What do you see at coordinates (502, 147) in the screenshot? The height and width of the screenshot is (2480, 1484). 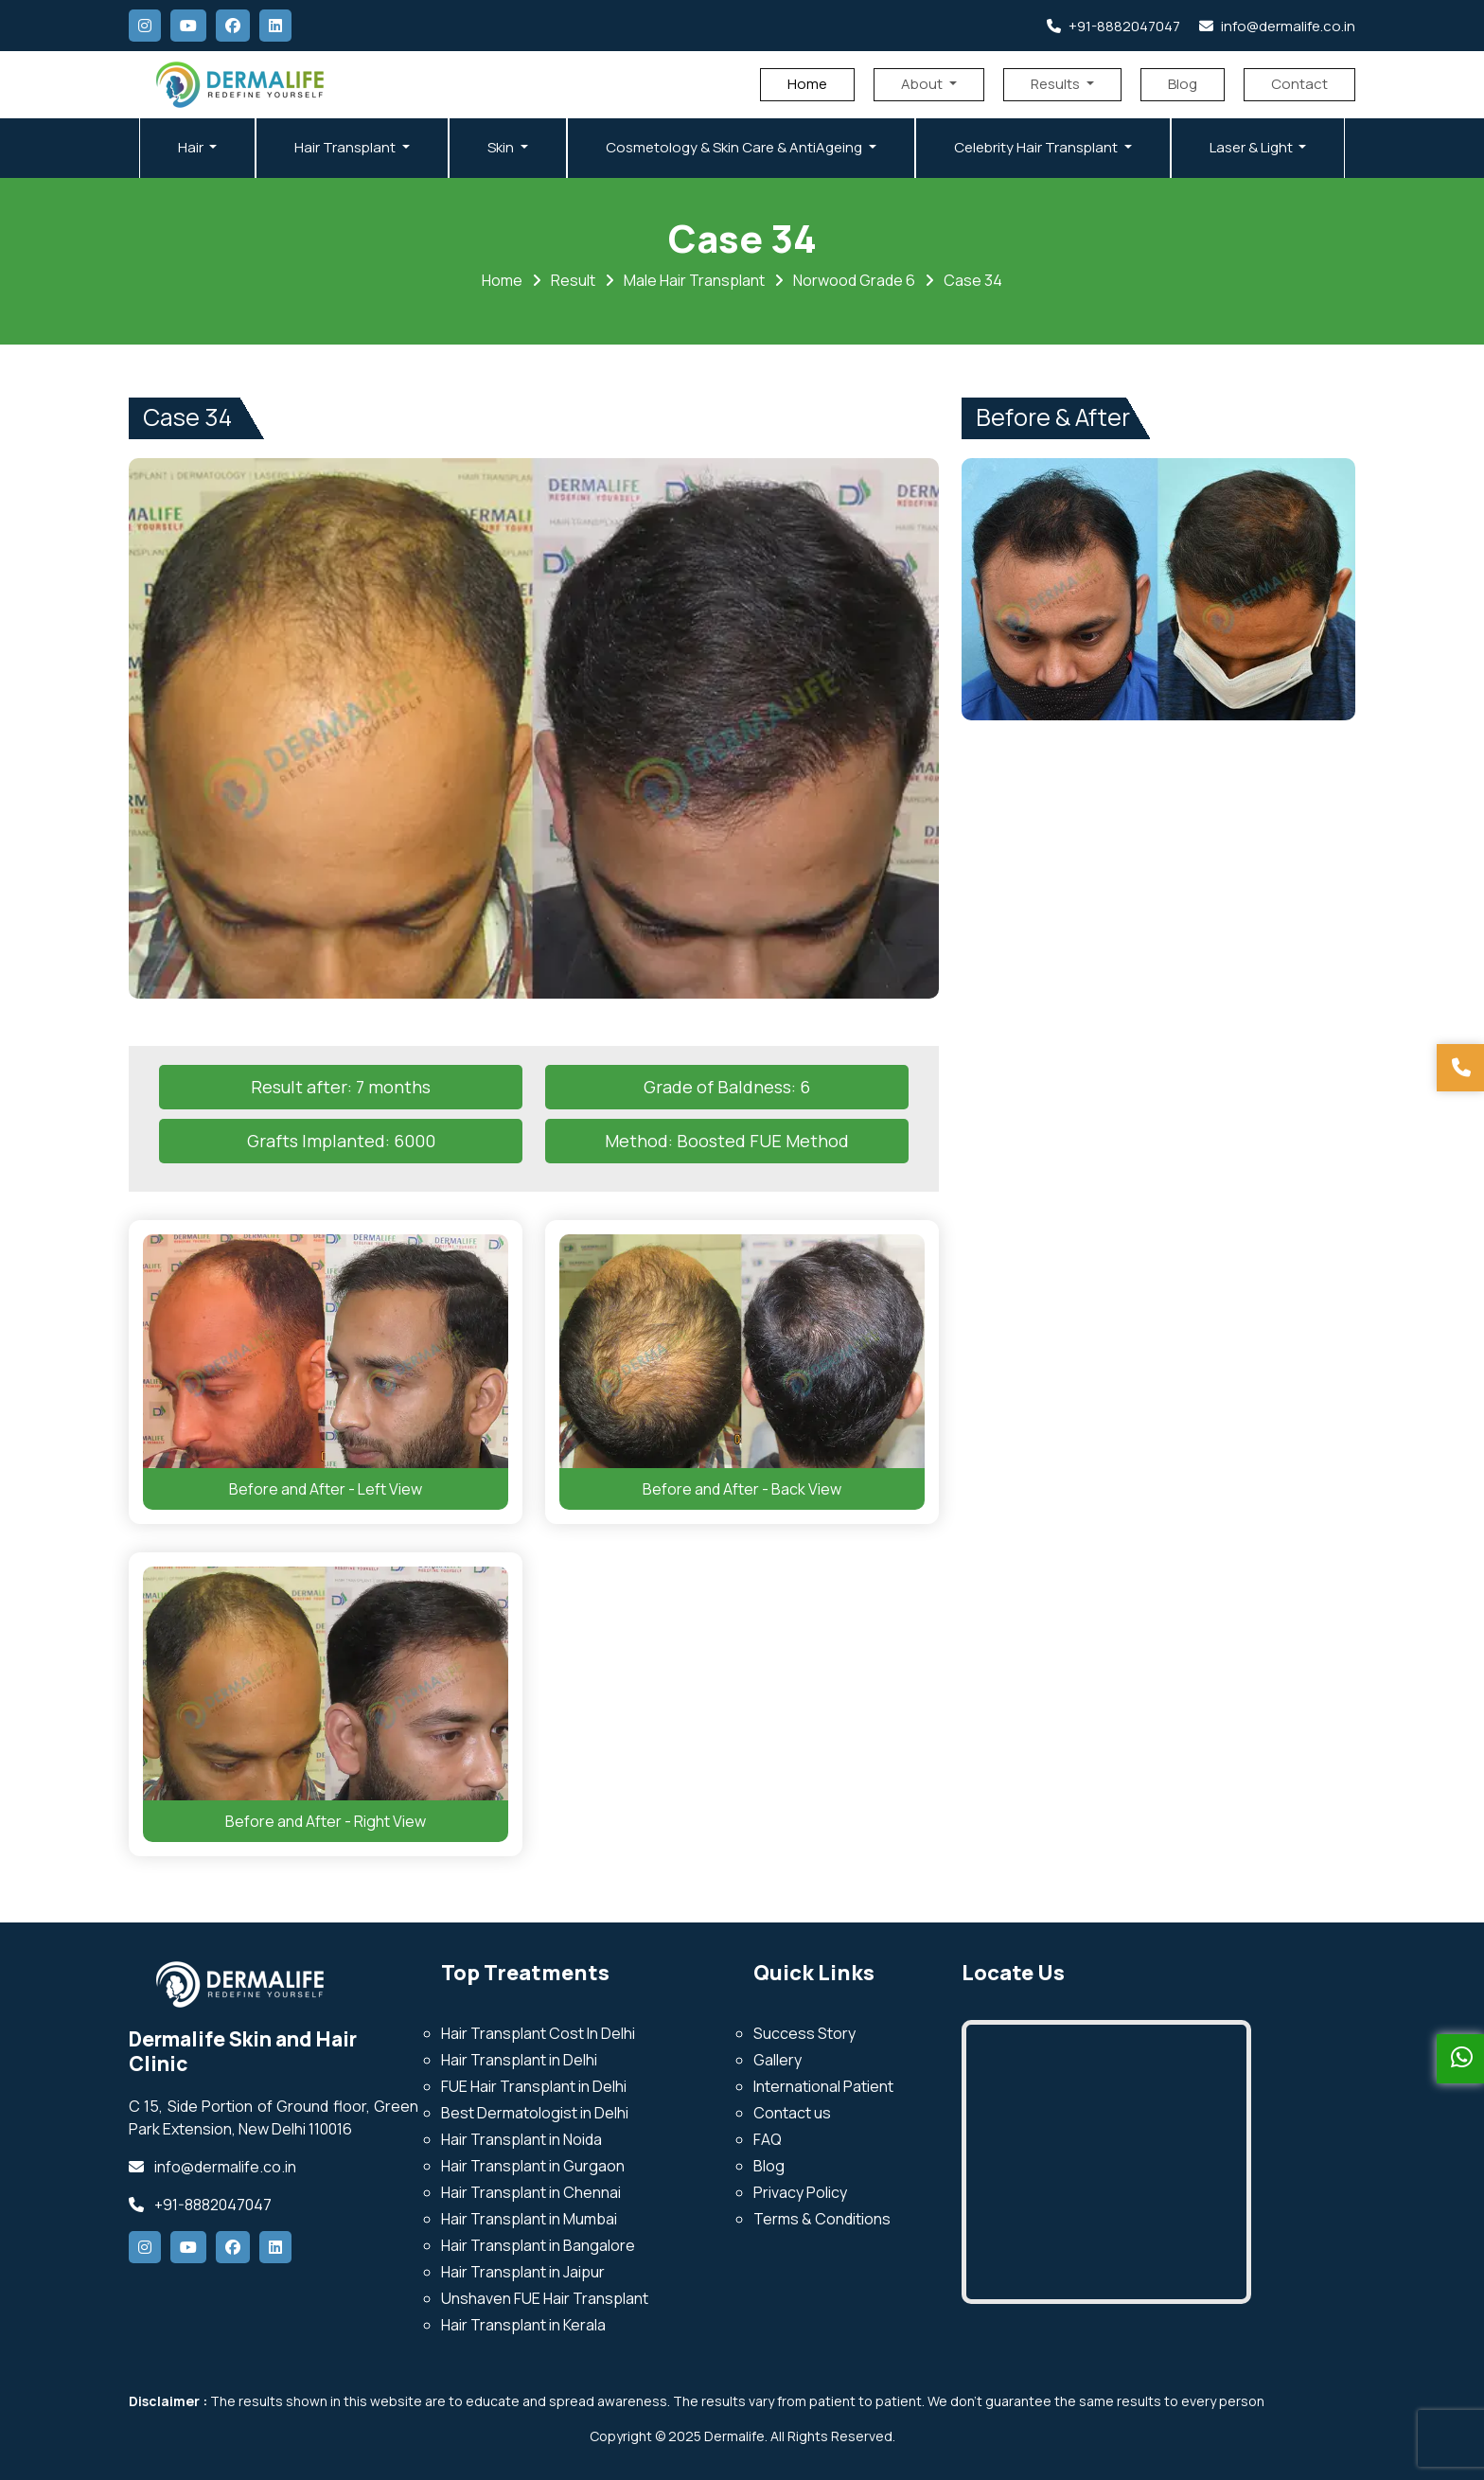 I see `Skin [button]` at bounding box center [502, 147].